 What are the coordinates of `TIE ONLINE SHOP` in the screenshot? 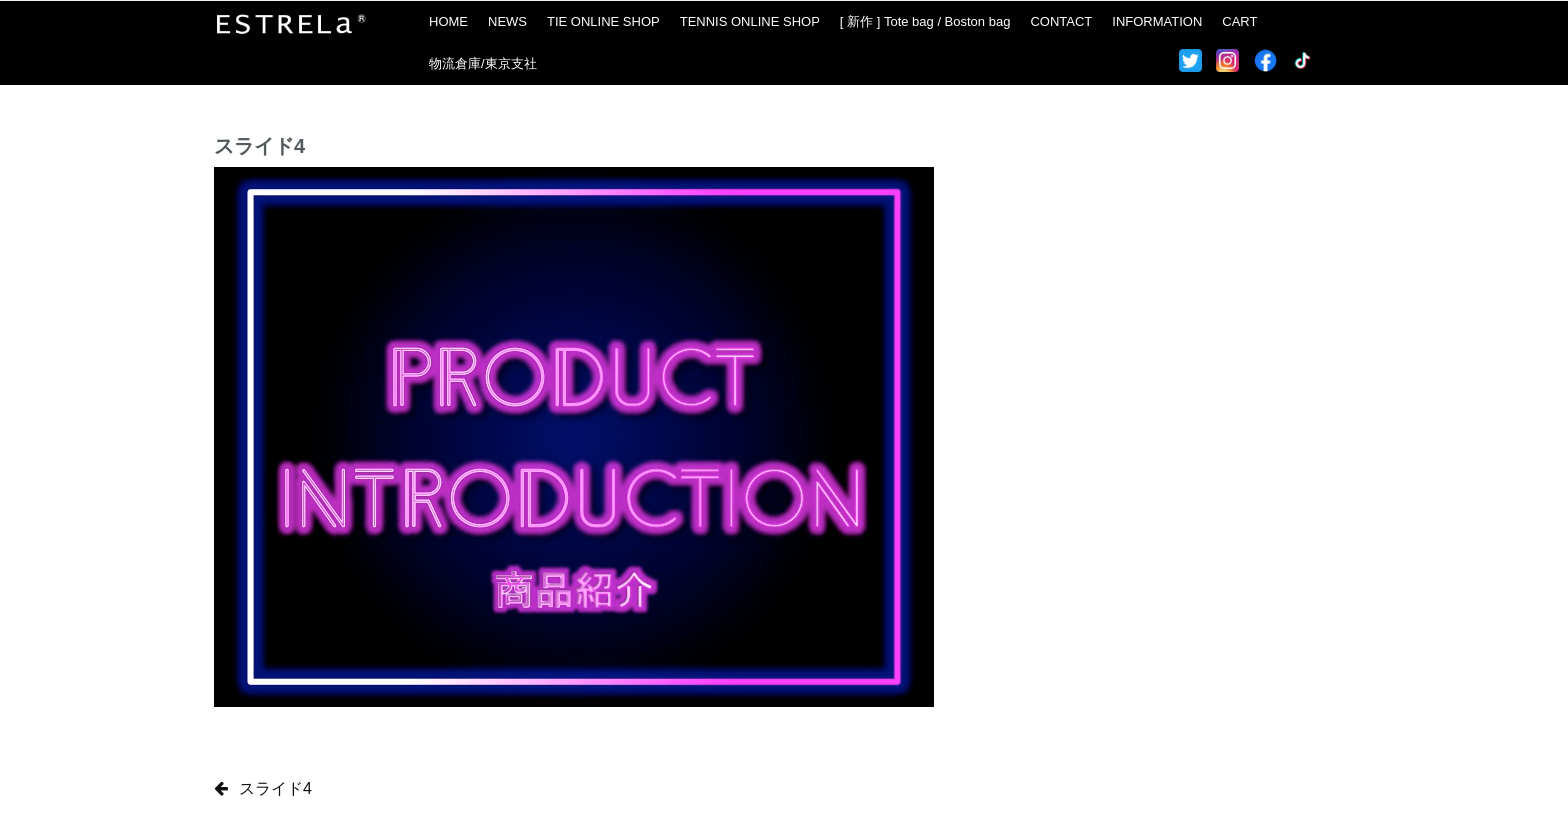 It's located at (603, 21).